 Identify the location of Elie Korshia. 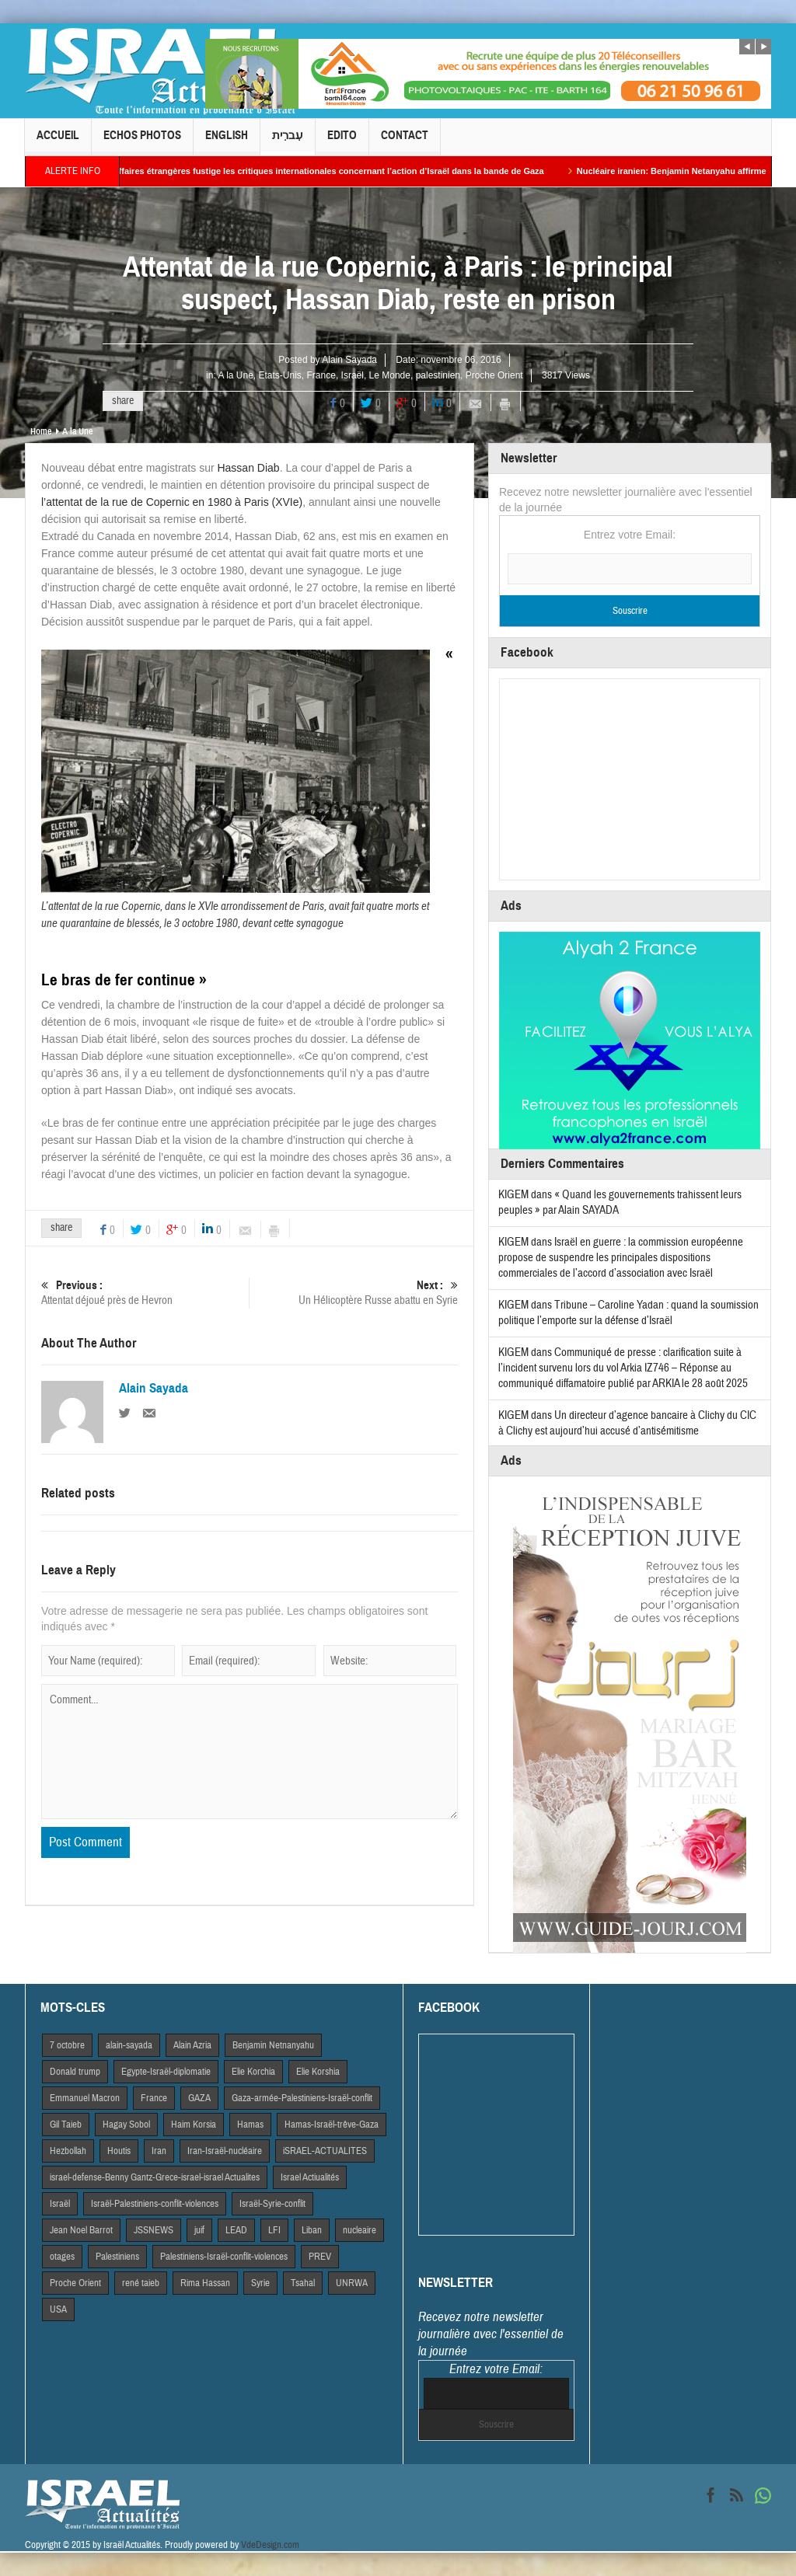
(318, 2071).